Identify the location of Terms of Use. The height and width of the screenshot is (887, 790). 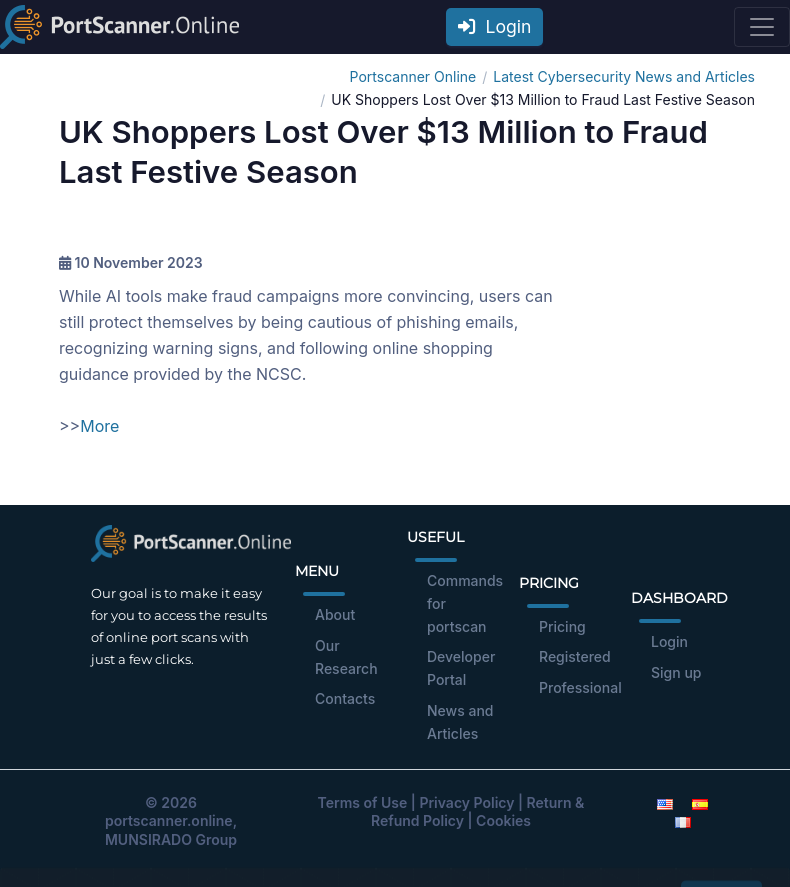
(363, 802).